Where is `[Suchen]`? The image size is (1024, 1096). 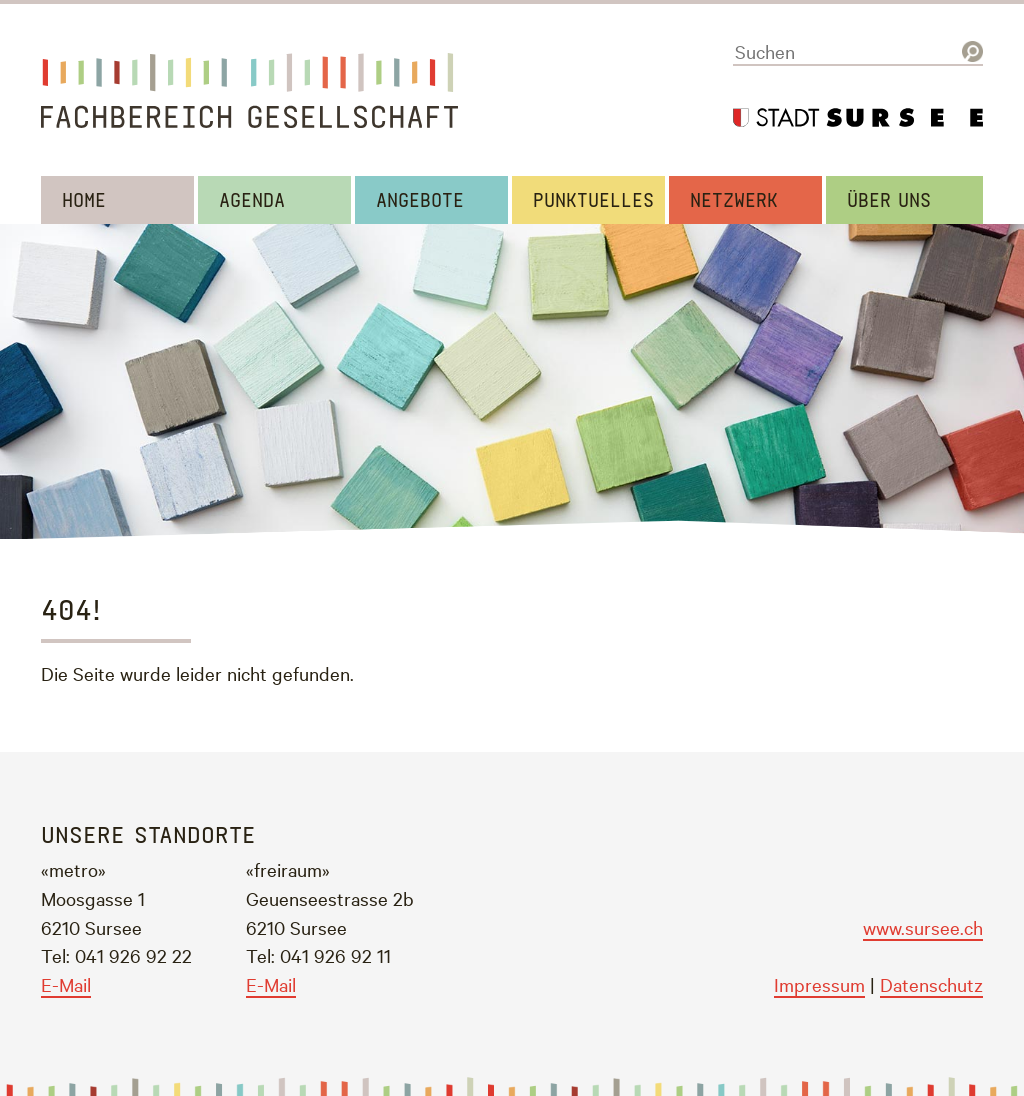 [Suchen] is located at coordinates (858, 52).